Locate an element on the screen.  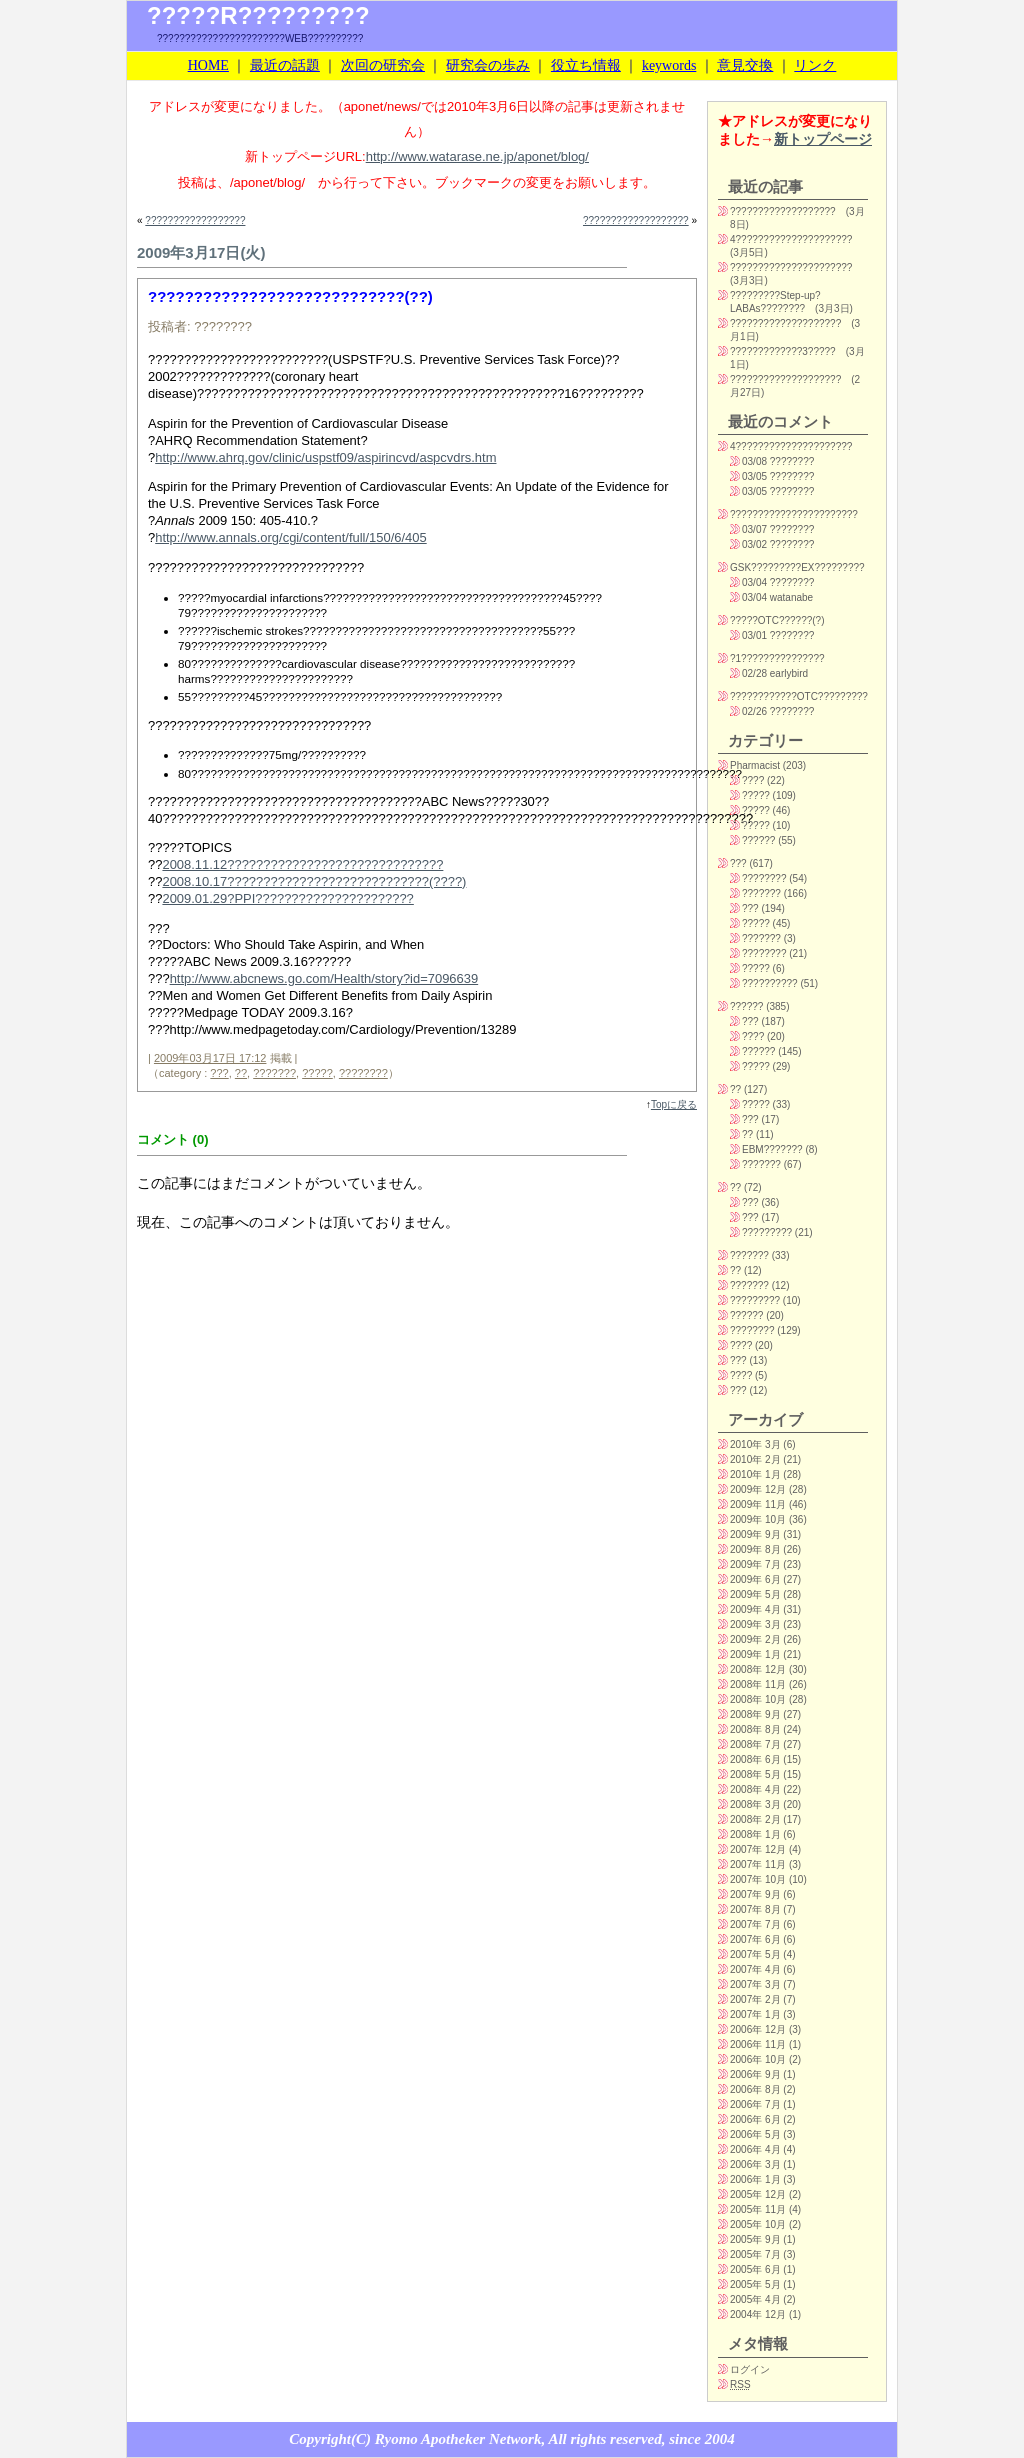
2010年 2月 is located at coordinates (755, 1459).